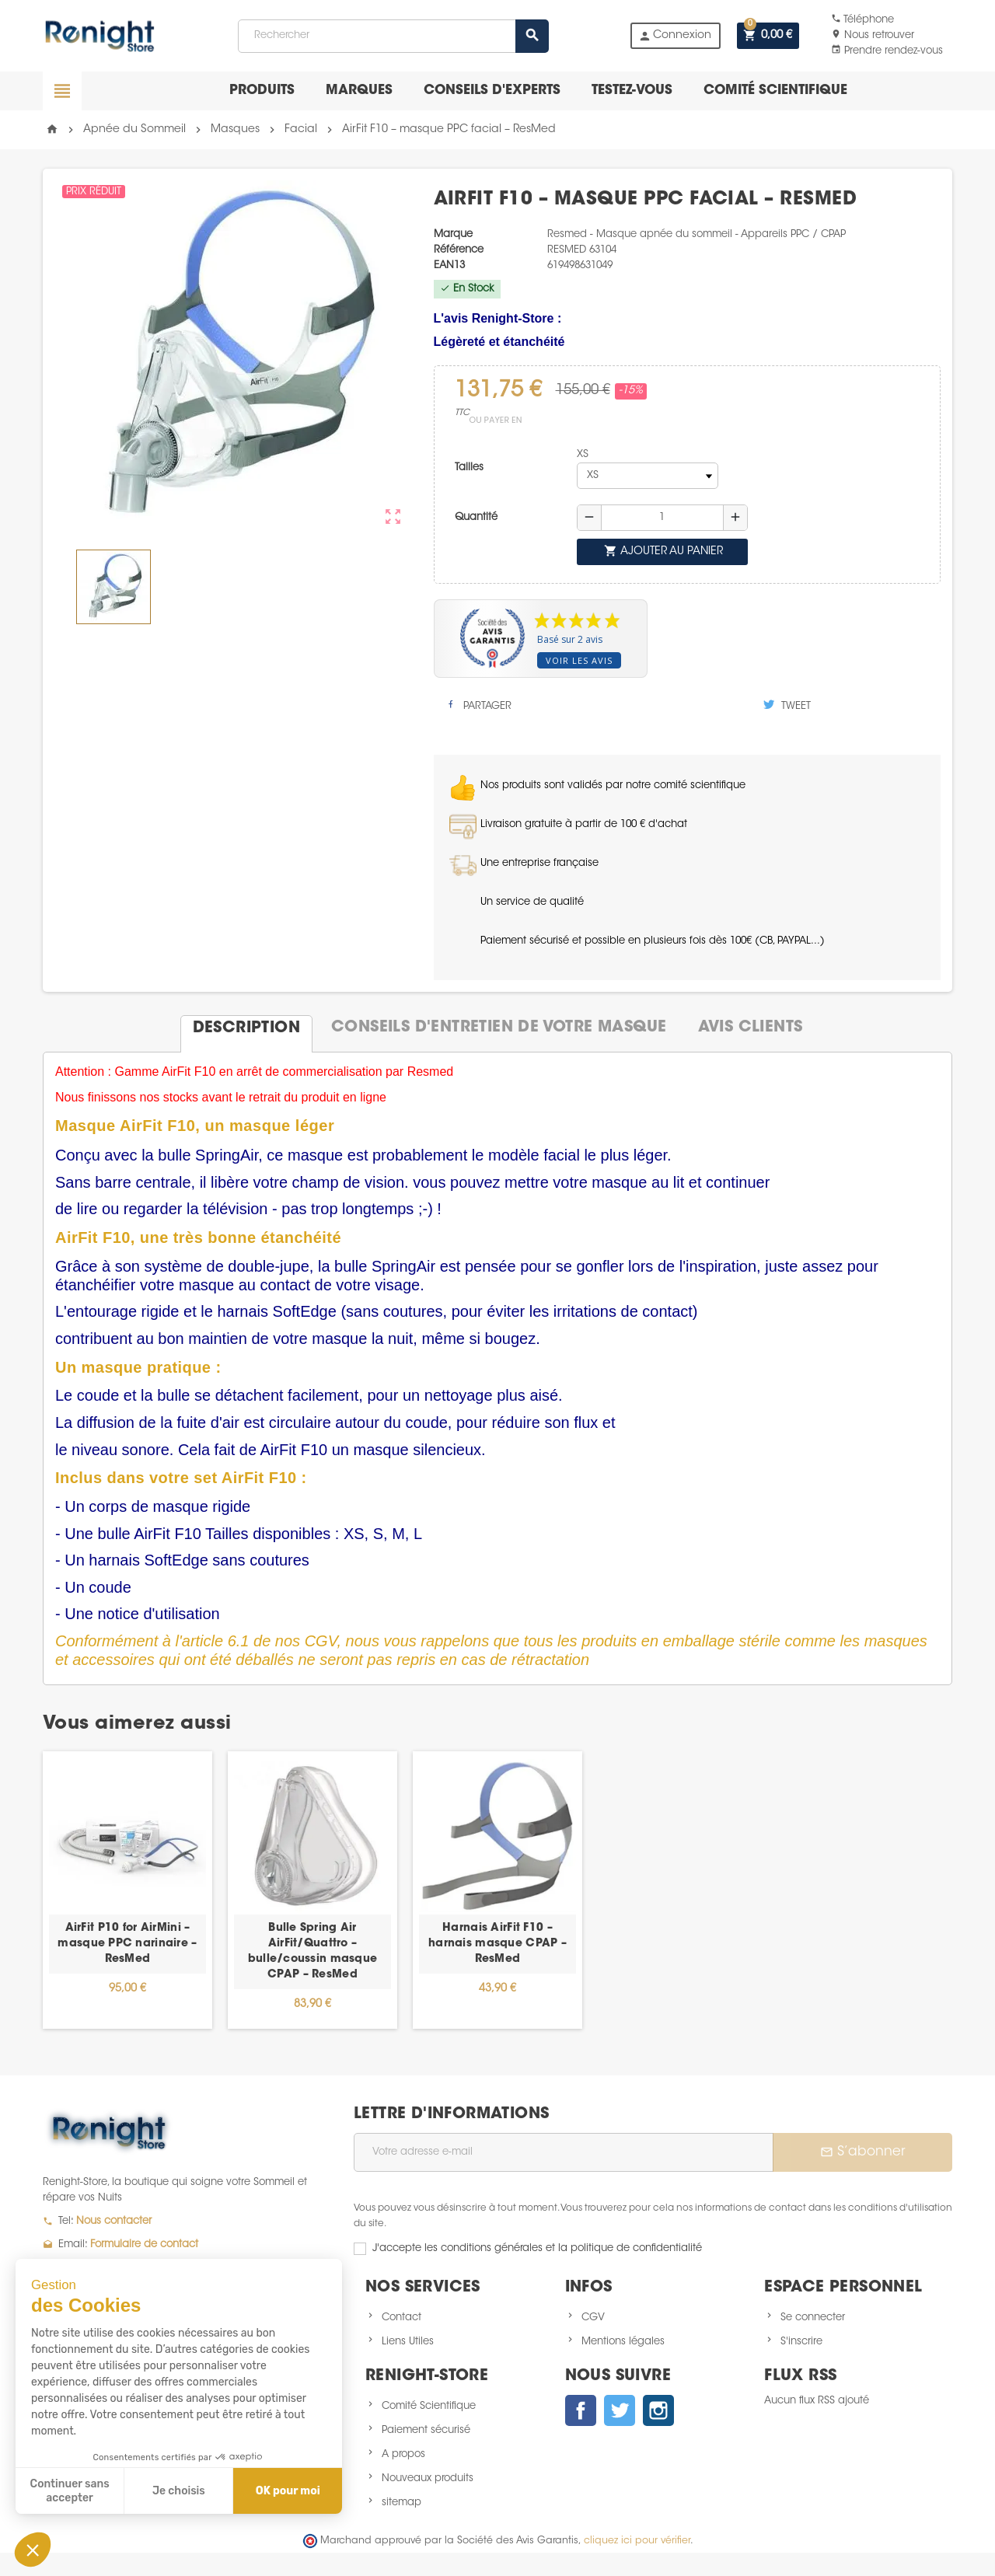  Describe the element at coordinates (178, 2490) in the screenshot. I see `Je choisis [Je choisis les cookies à configurer]` at that location.